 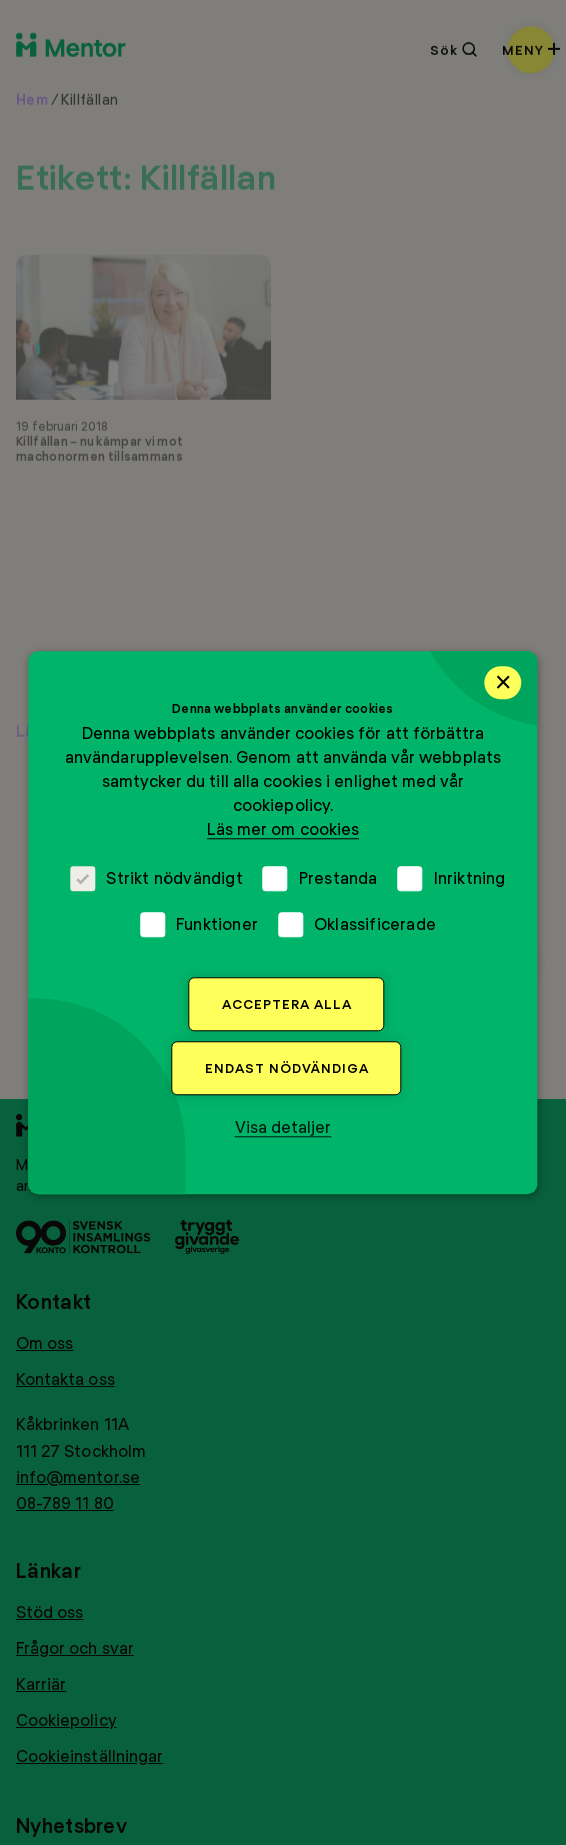 What do you see at coordinates (503, 682) in the screenshot?
I see `× [button]` at bounding box center [503, 682].